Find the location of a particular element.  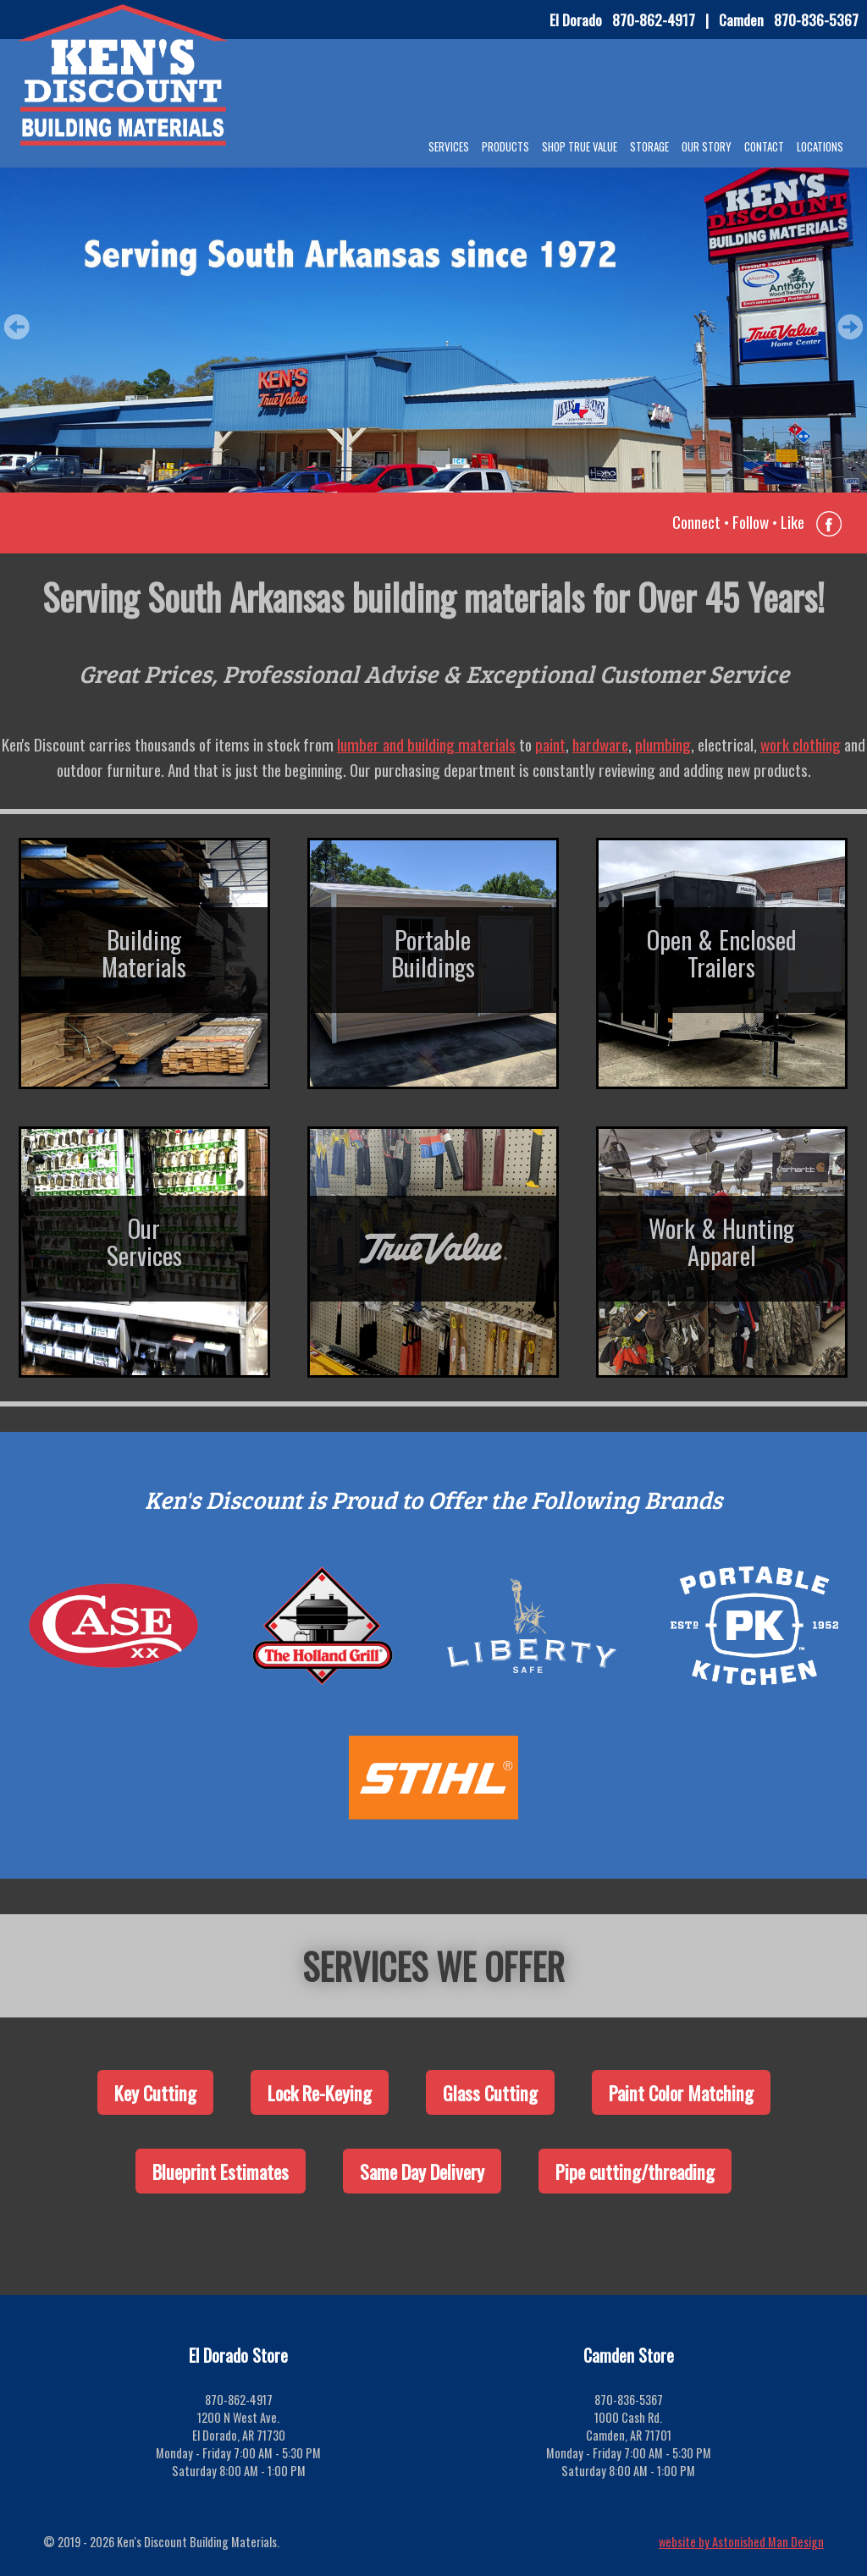

Next is located at coordinates (850, 326).